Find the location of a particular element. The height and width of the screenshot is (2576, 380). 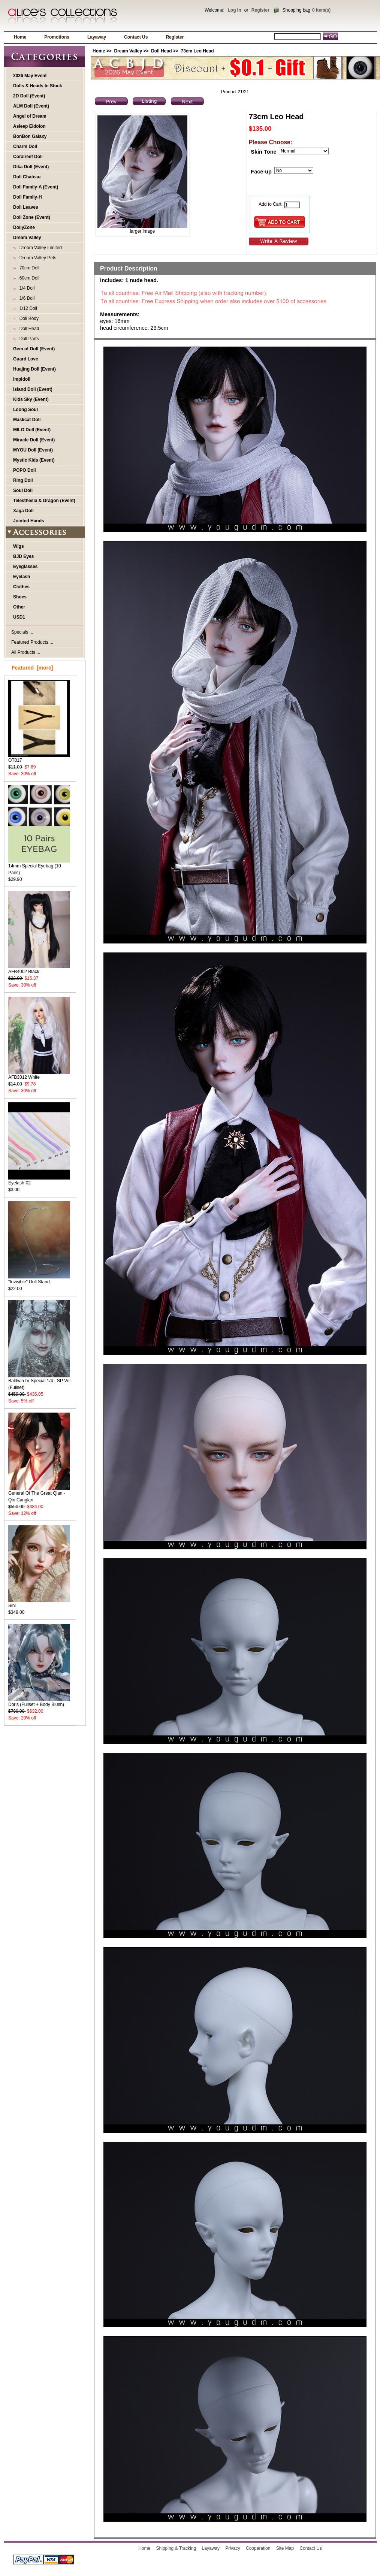

Huajing Doll (Event) is located at coordinates (34, 369).